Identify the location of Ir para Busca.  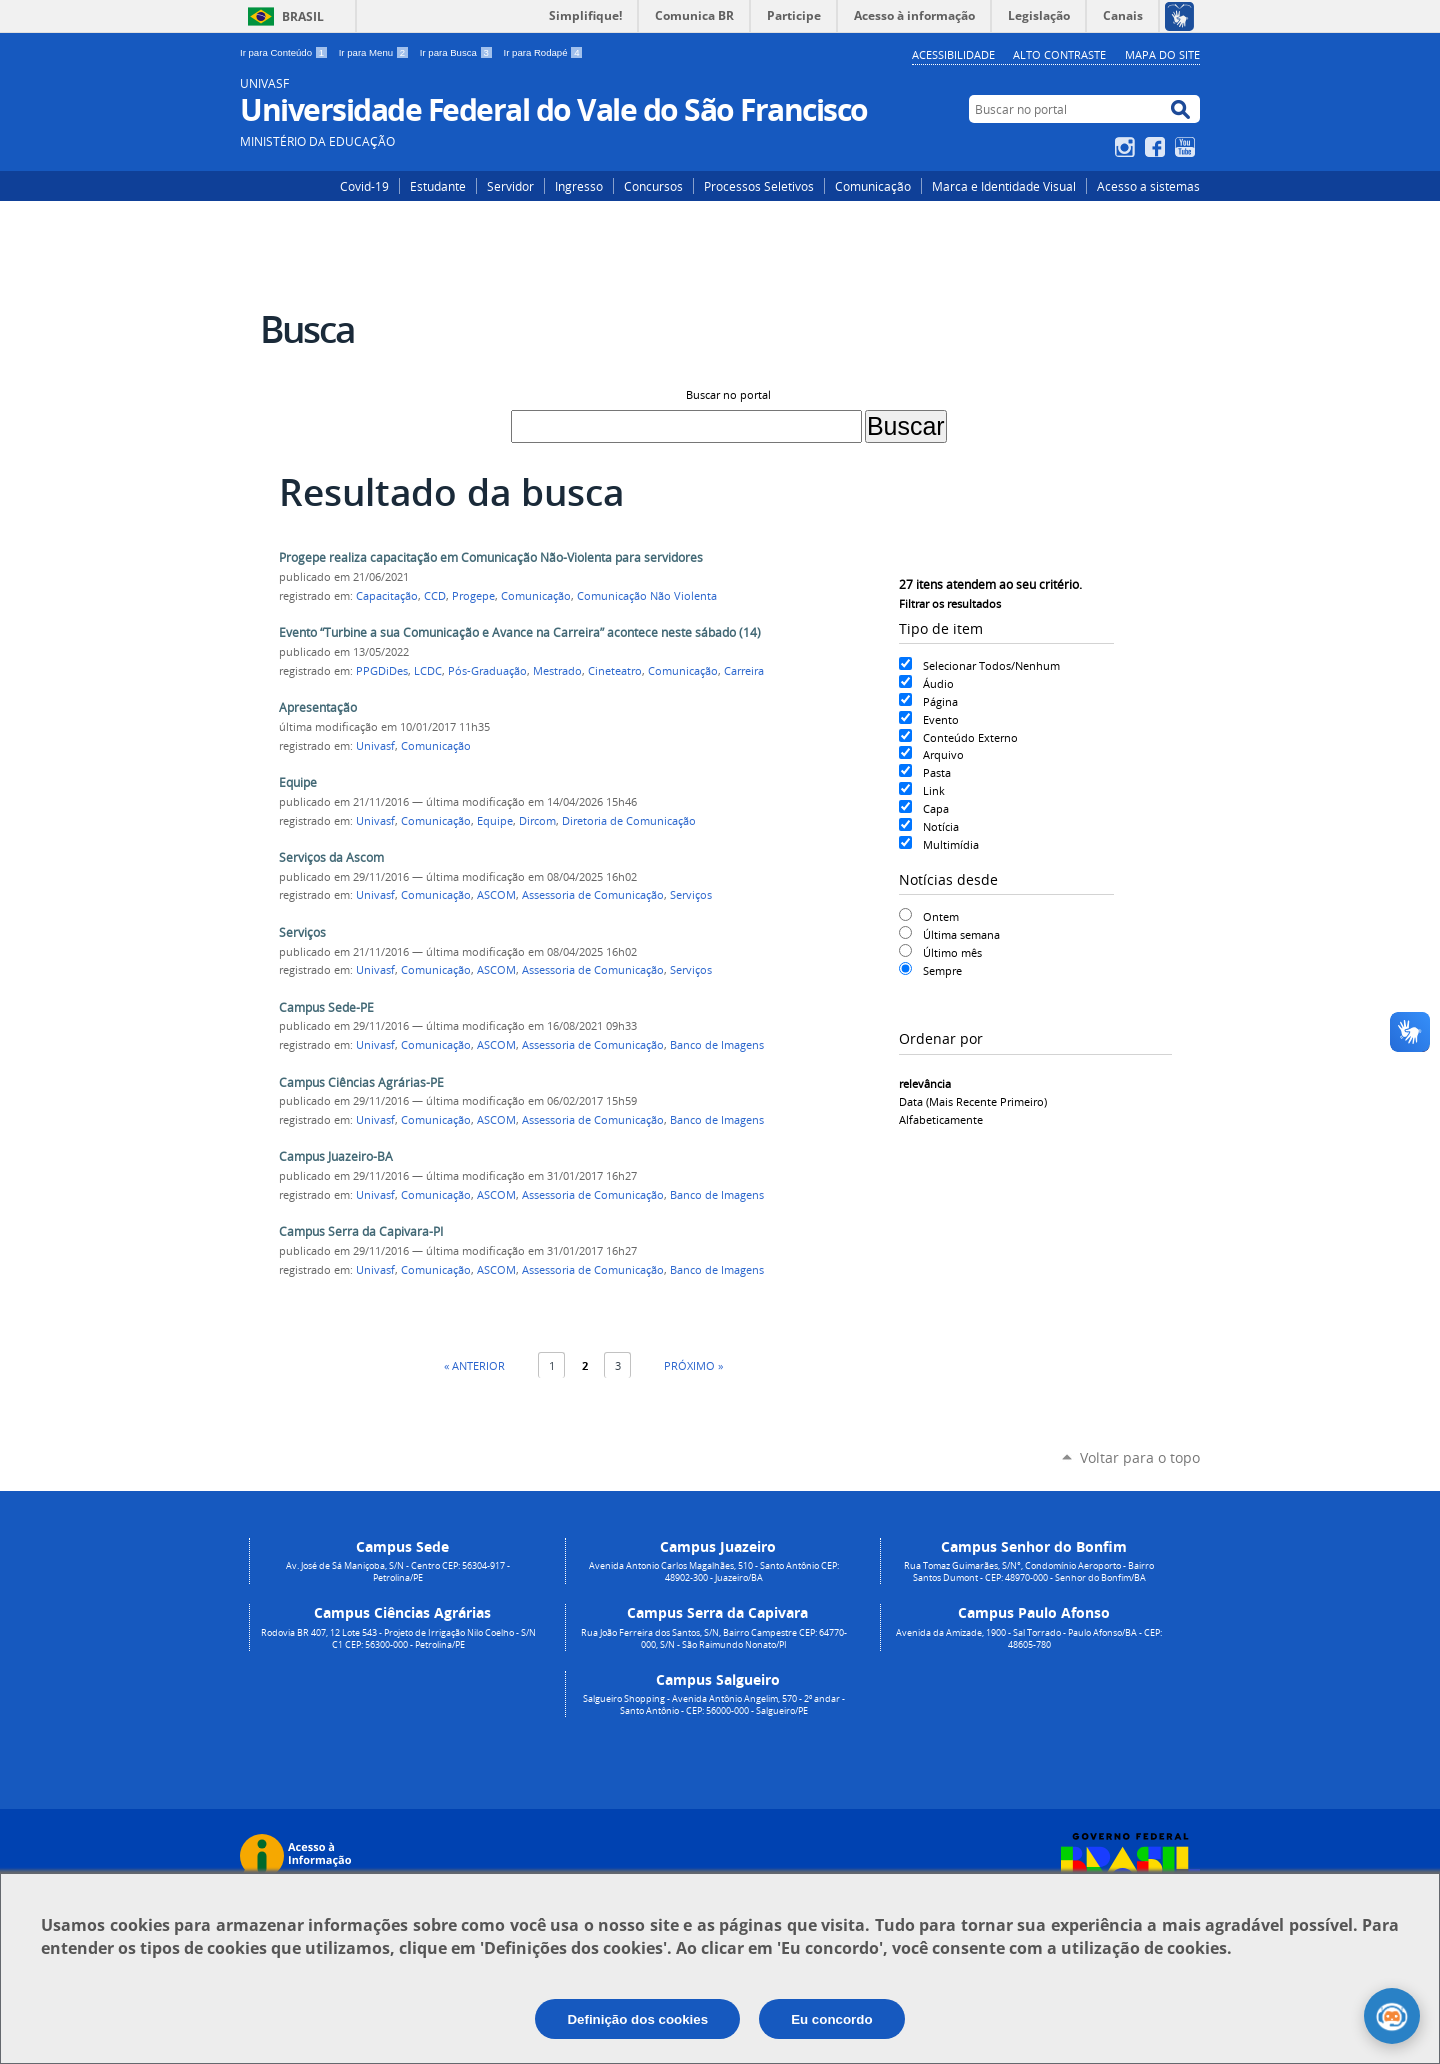
(458, 52).